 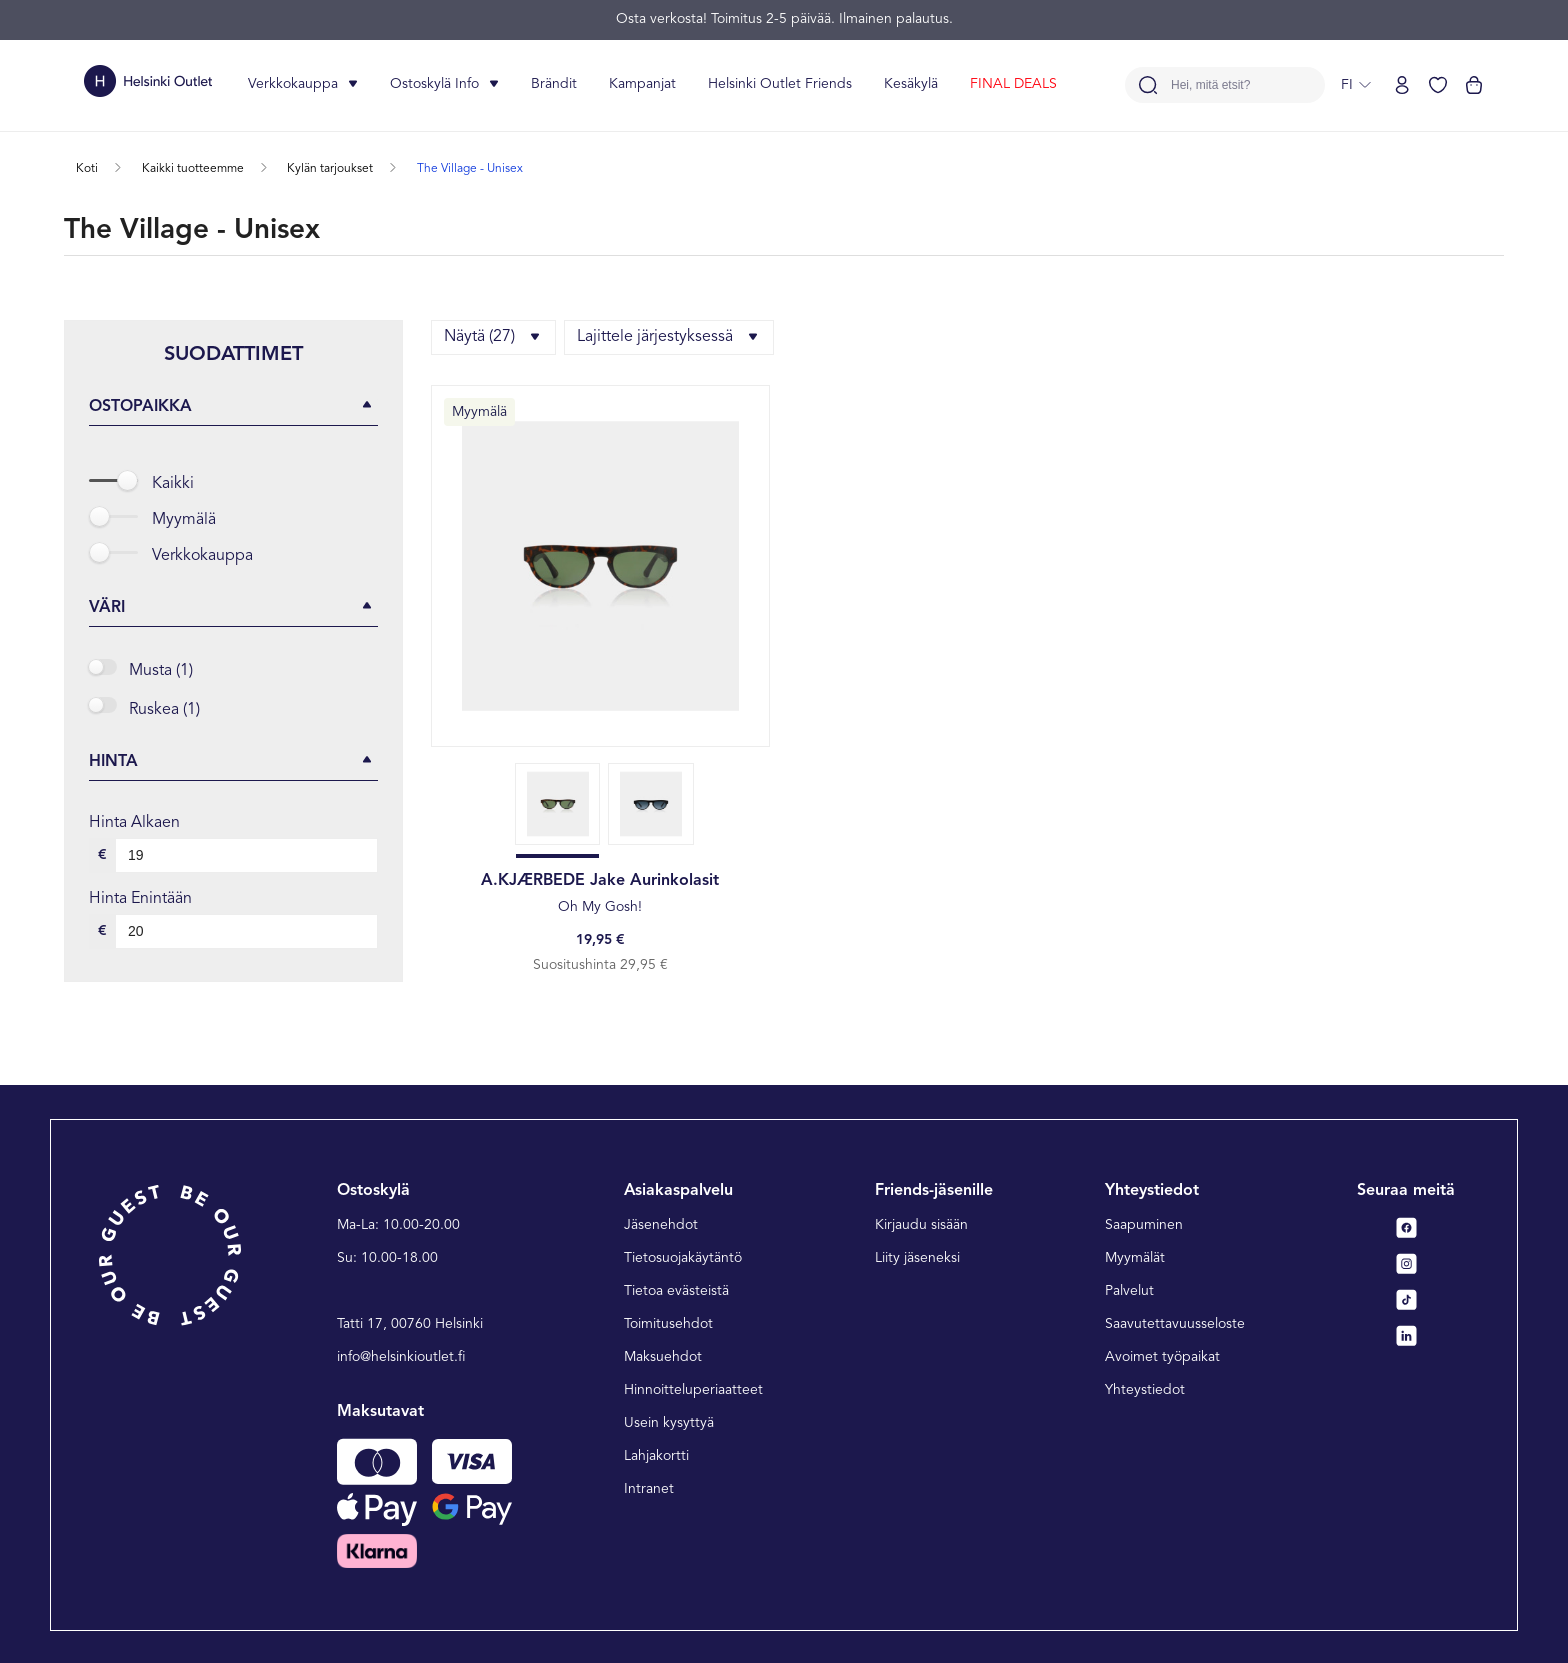 What do you see at coordinates (780, 84) in the screenshot?
I see `Helsinki Outlet Friends` at bounding box center [780, 84].